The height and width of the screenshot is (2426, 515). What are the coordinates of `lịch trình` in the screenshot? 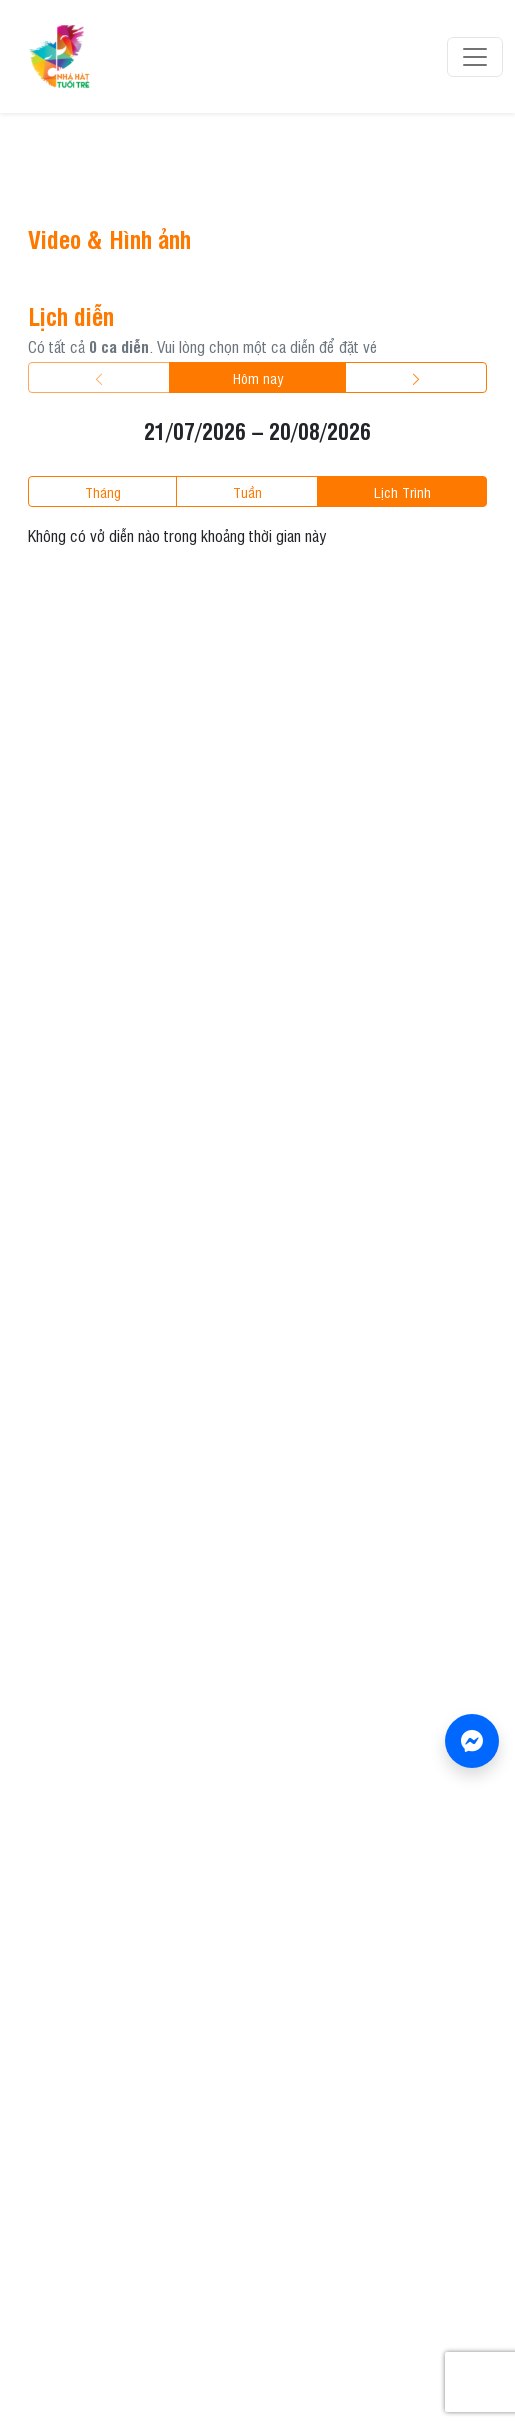 It's located at (402, 491).